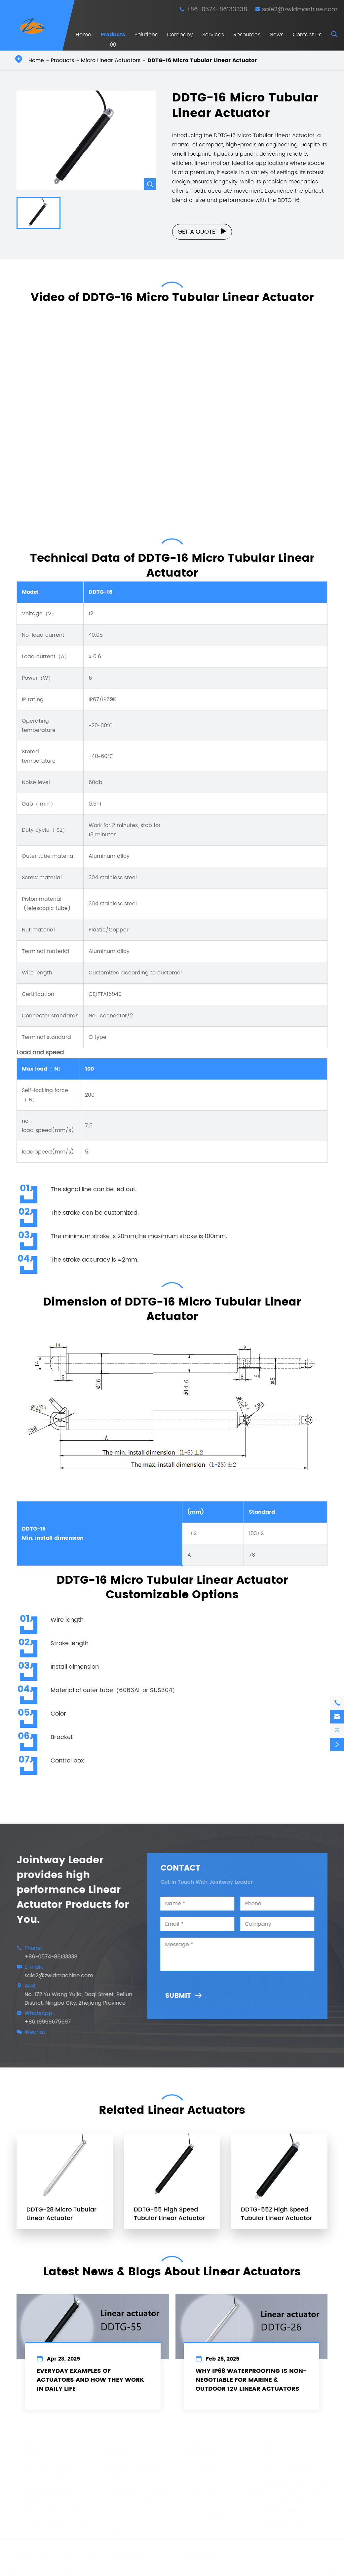 Image resolution: width=344 pixels, height=2576 pixels. Describe the element at coordinates (118, 2519) in the screenshot. I see `Automotive` at that location.